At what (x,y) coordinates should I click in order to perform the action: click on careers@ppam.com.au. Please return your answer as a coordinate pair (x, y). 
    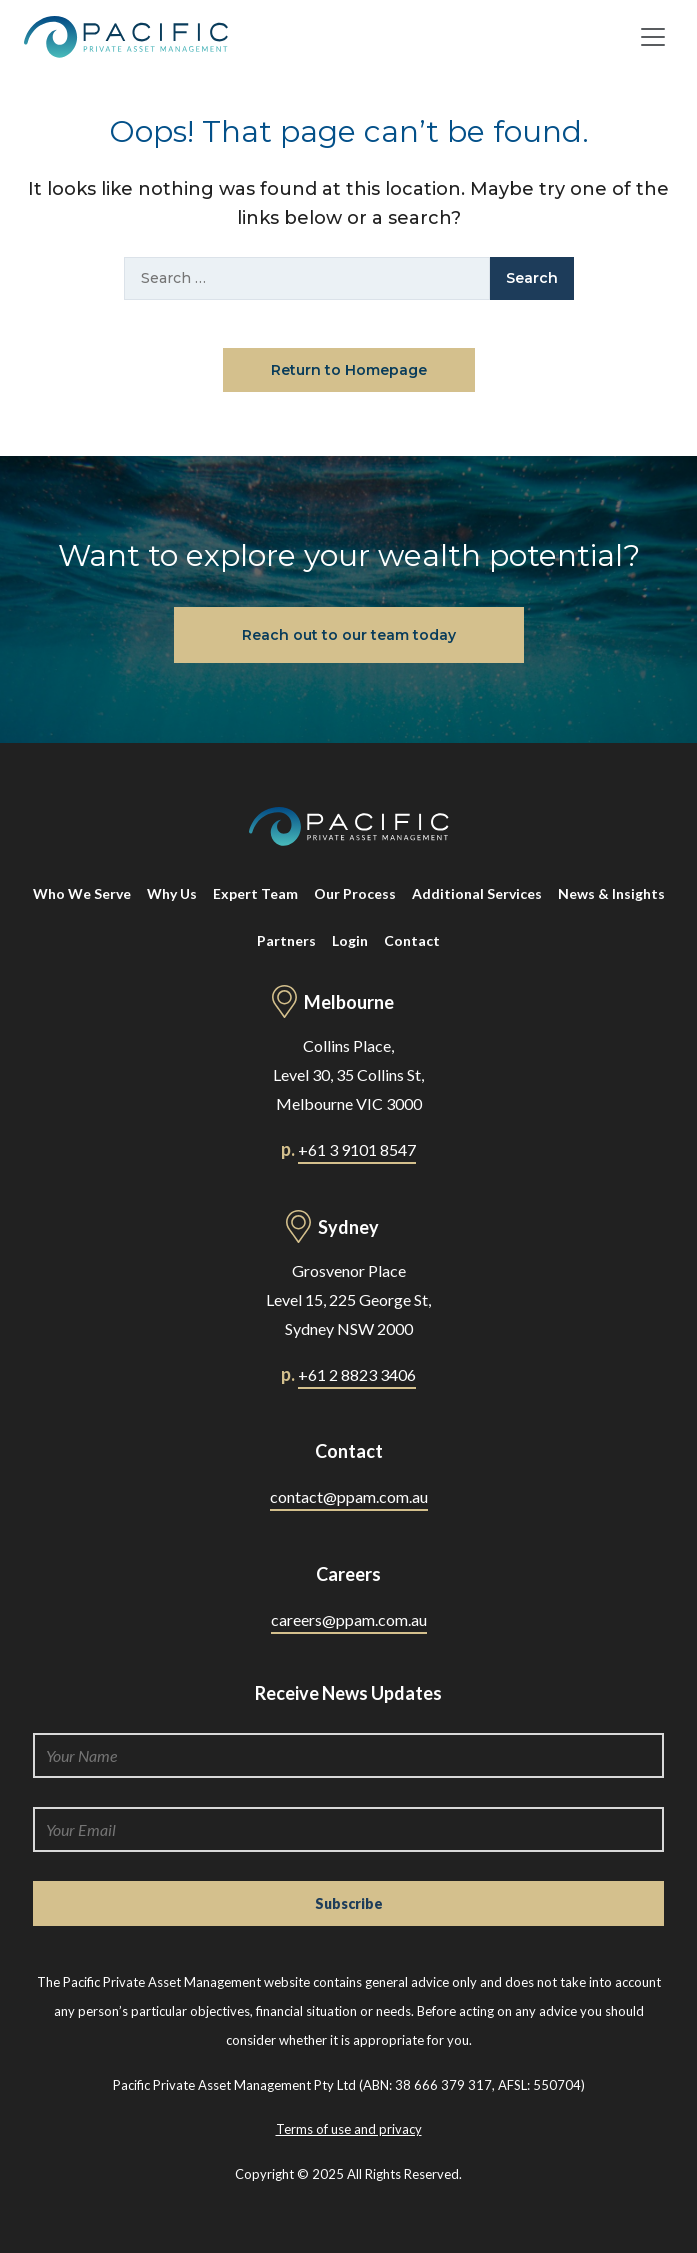
    Looking at the image, I should click on (349, 1619).